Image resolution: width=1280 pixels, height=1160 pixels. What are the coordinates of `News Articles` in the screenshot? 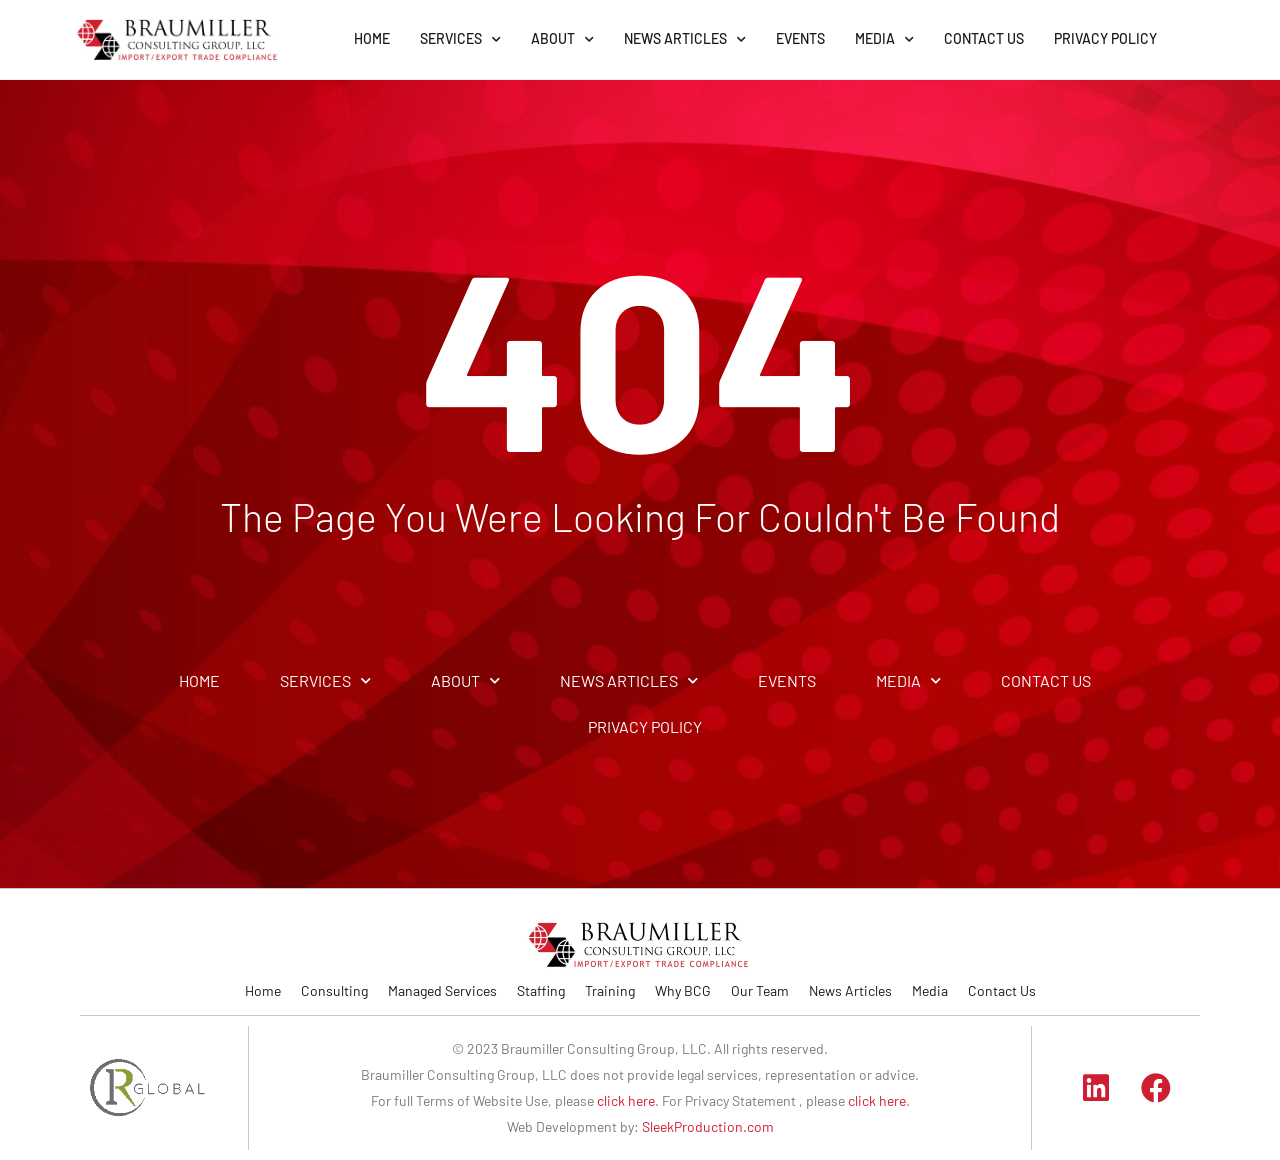 It's located at (850, 990).